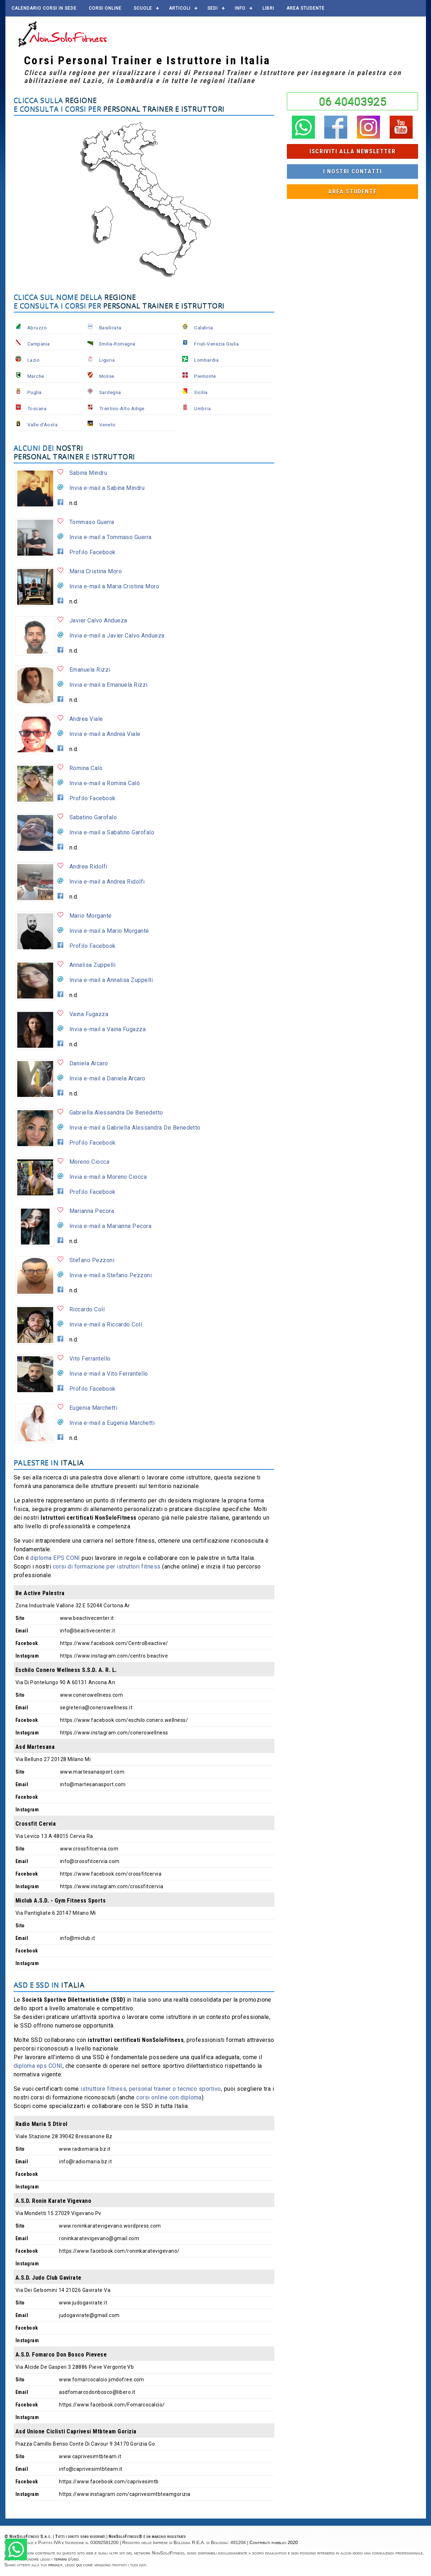 This screenshot has width=431, height=2576. What do you see at coordinates (110, 392) in the screenshot?
I see `Sardegna` at bounding box center [110, 392].